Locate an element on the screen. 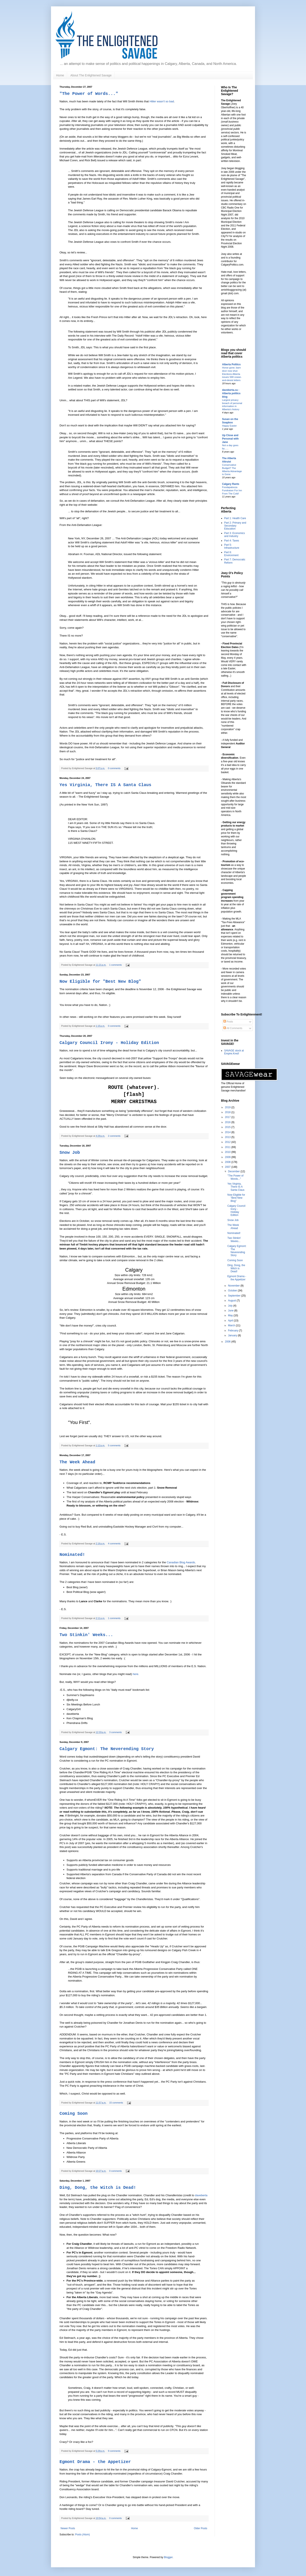 The height and width of the screenshot is (2576, 306). Two Stinkin' Weeks... is located at coordinates (86, 1634).